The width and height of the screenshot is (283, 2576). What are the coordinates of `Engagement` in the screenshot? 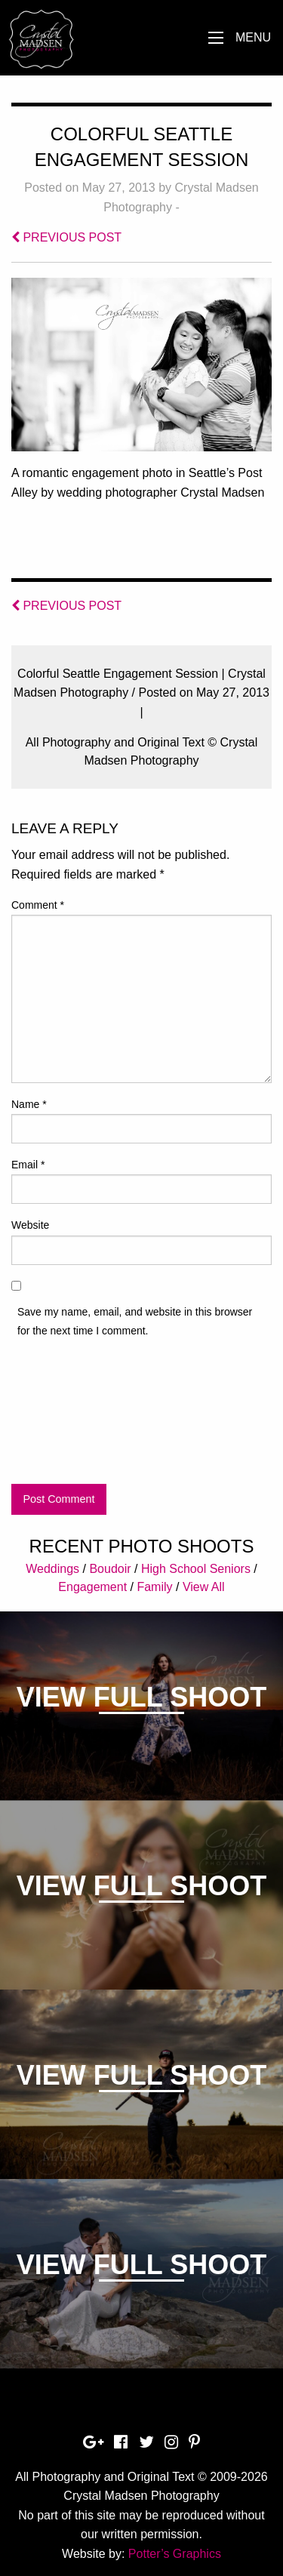 It's located at (92, 1586).